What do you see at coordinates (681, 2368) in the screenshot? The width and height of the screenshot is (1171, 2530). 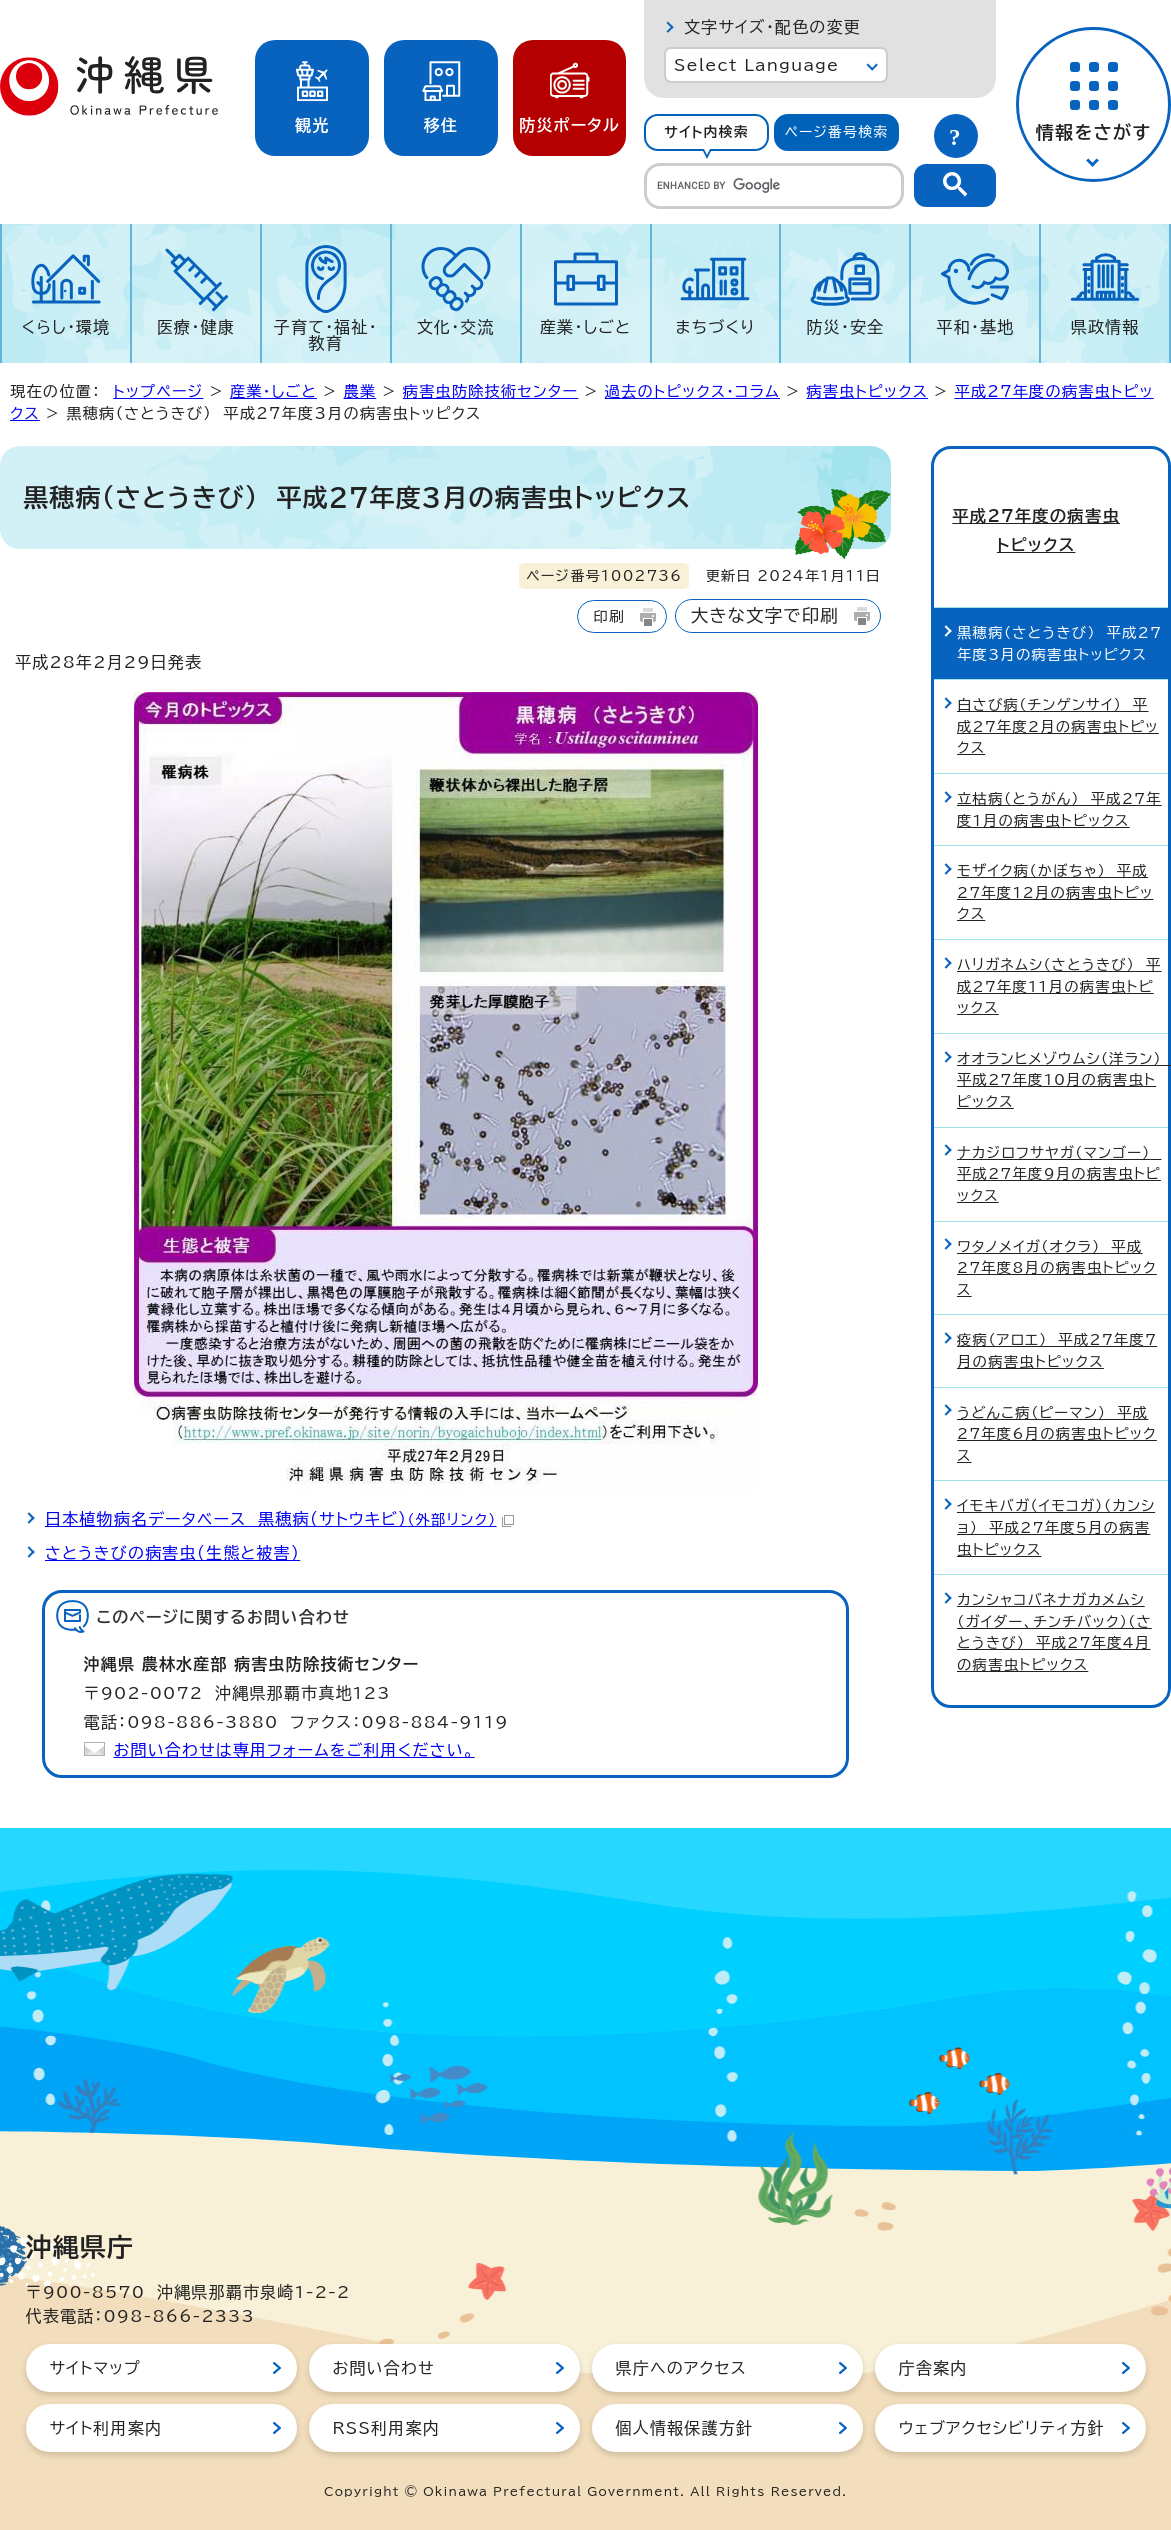 I see `県庁へのアクセス` at bounding box center [681, 2368].